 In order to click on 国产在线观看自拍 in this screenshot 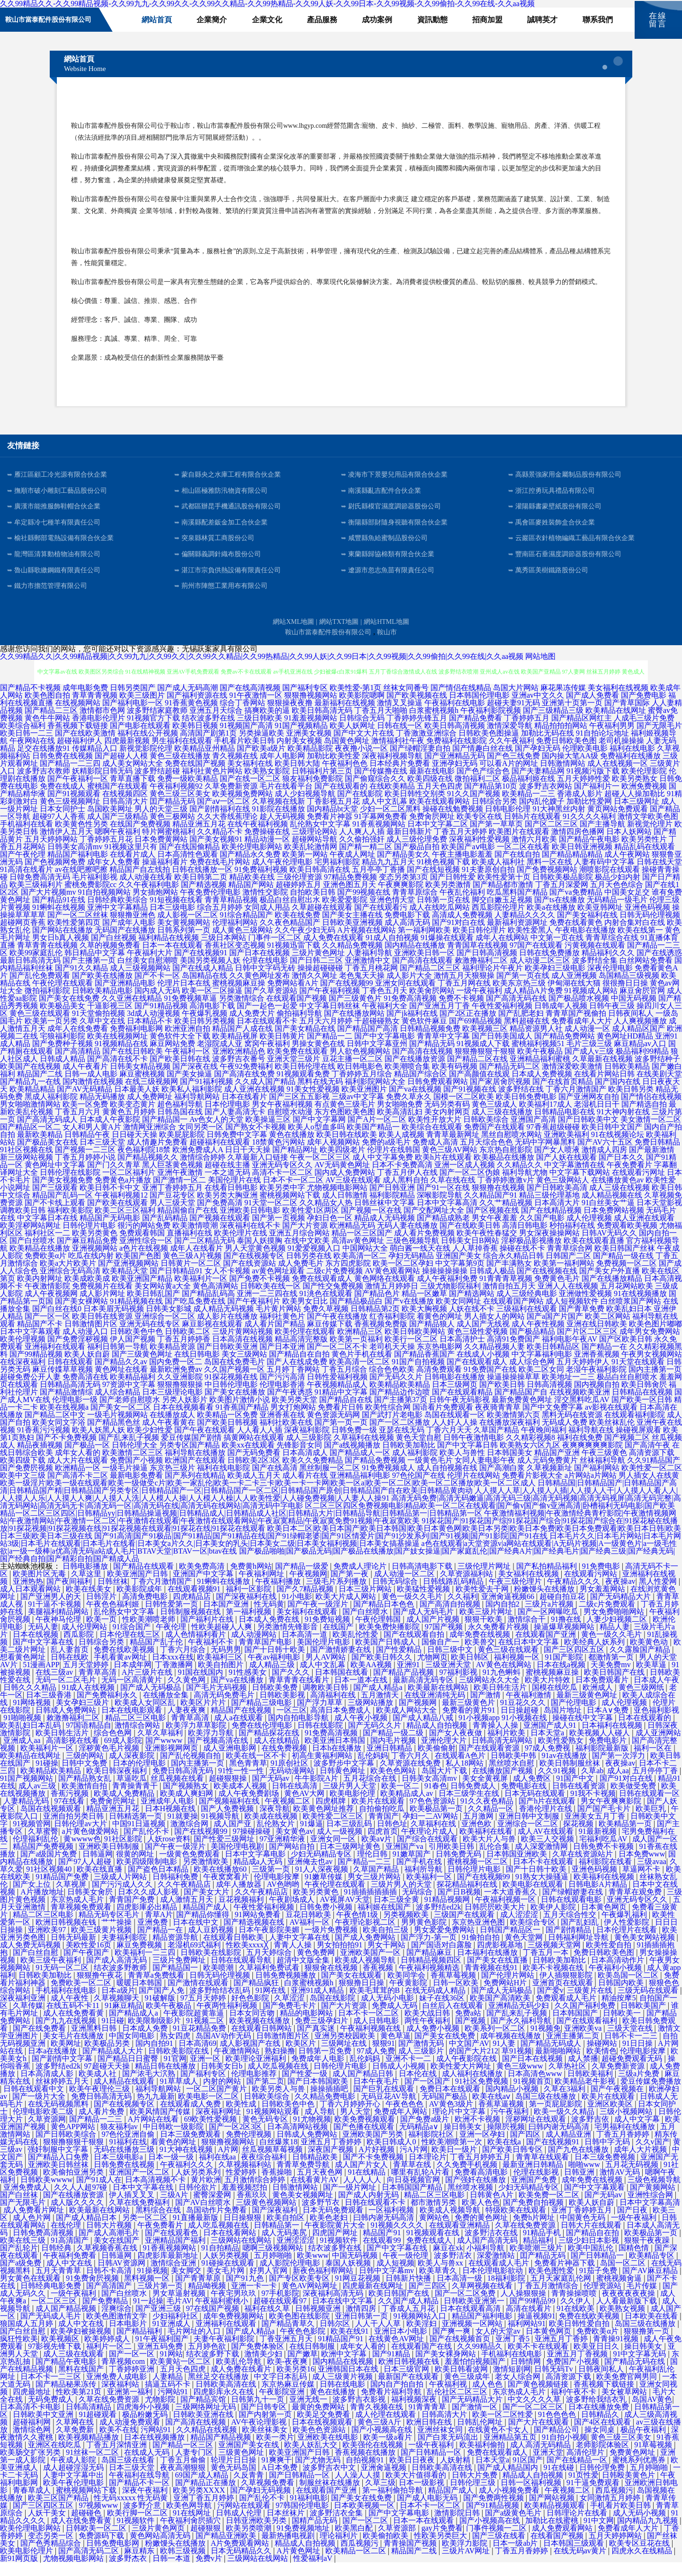, I will do `click(415, 1648)`.